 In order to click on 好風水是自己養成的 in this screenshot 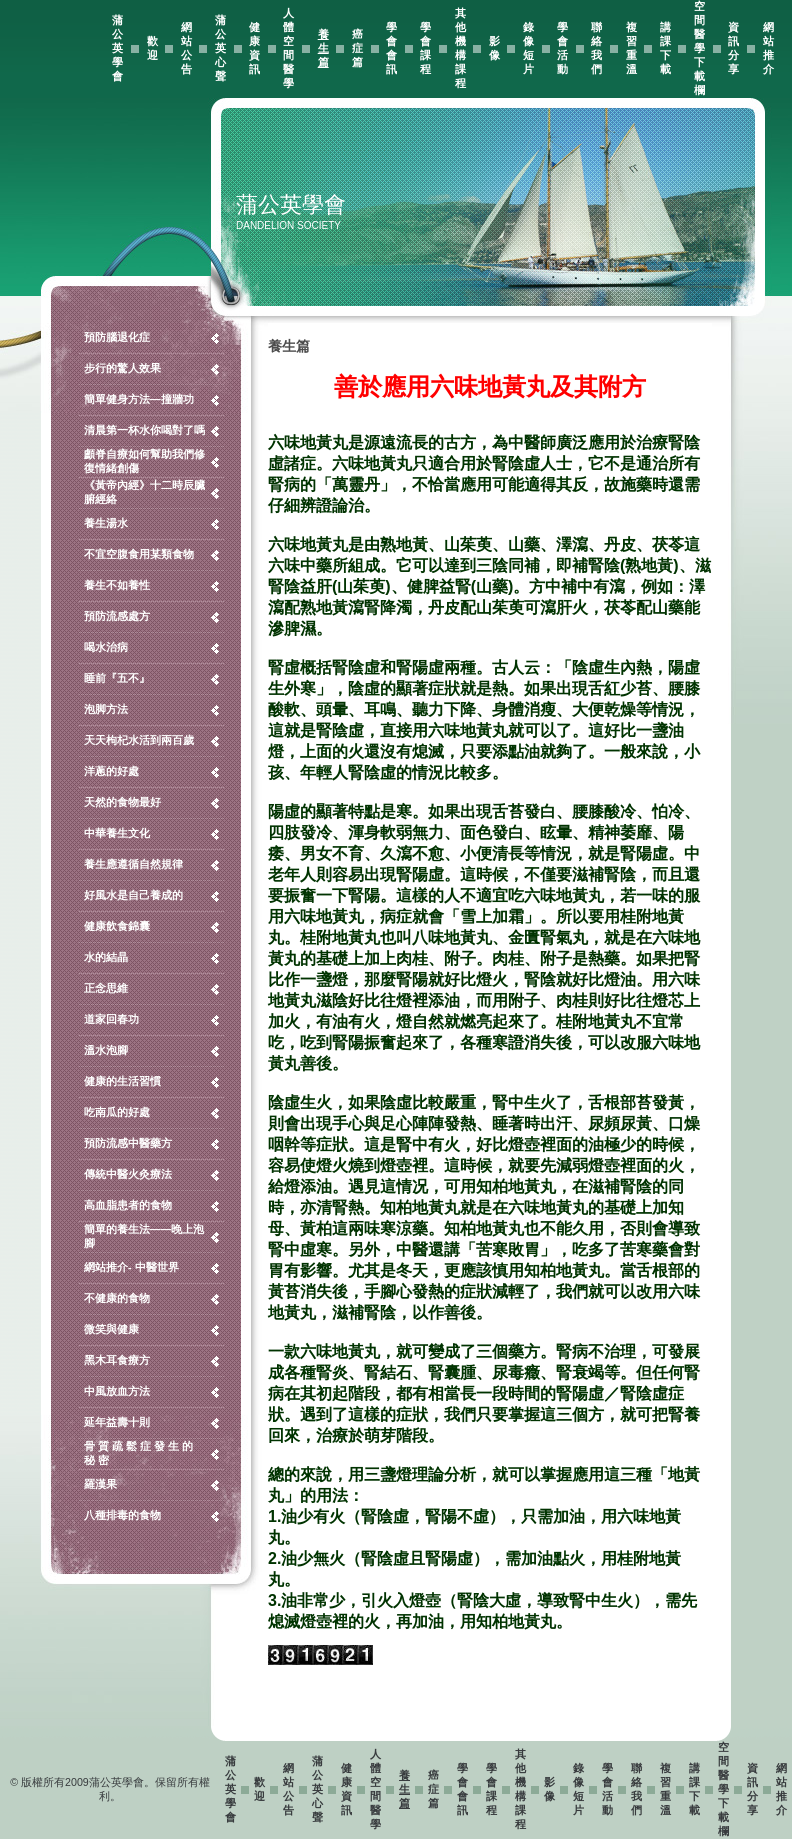, I will do `click(133, 895)`.